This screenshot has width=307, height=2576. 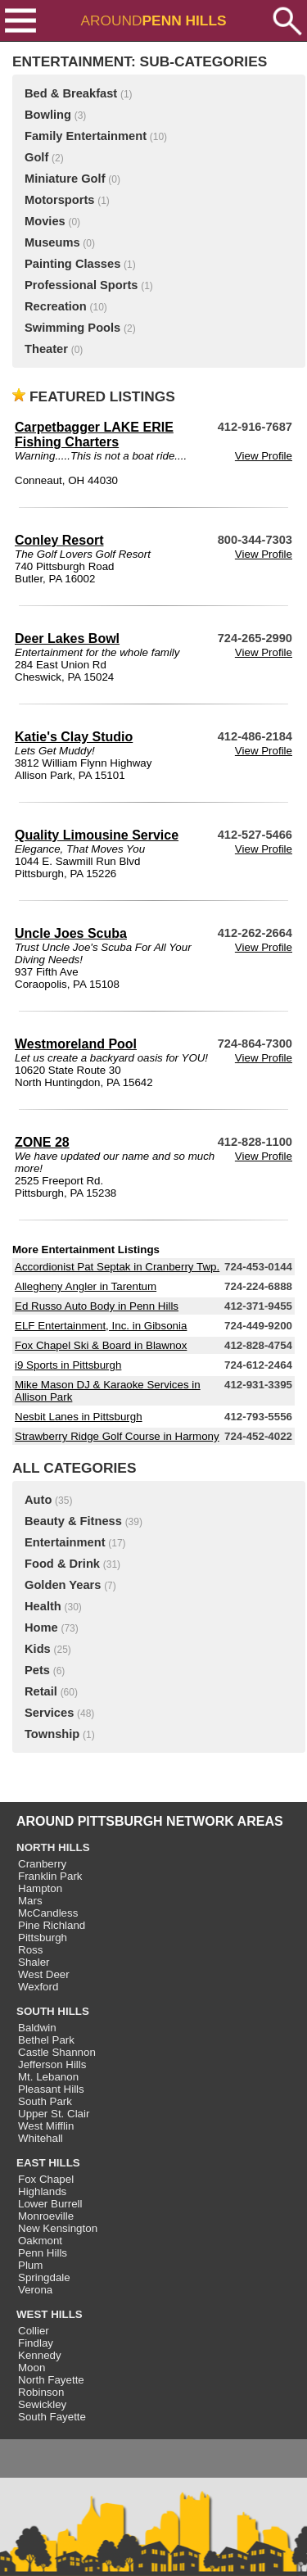 What do you see at coordinates (60, 199) in the screenshot?
I see `Motorsports` at bounding box center [60, 199].